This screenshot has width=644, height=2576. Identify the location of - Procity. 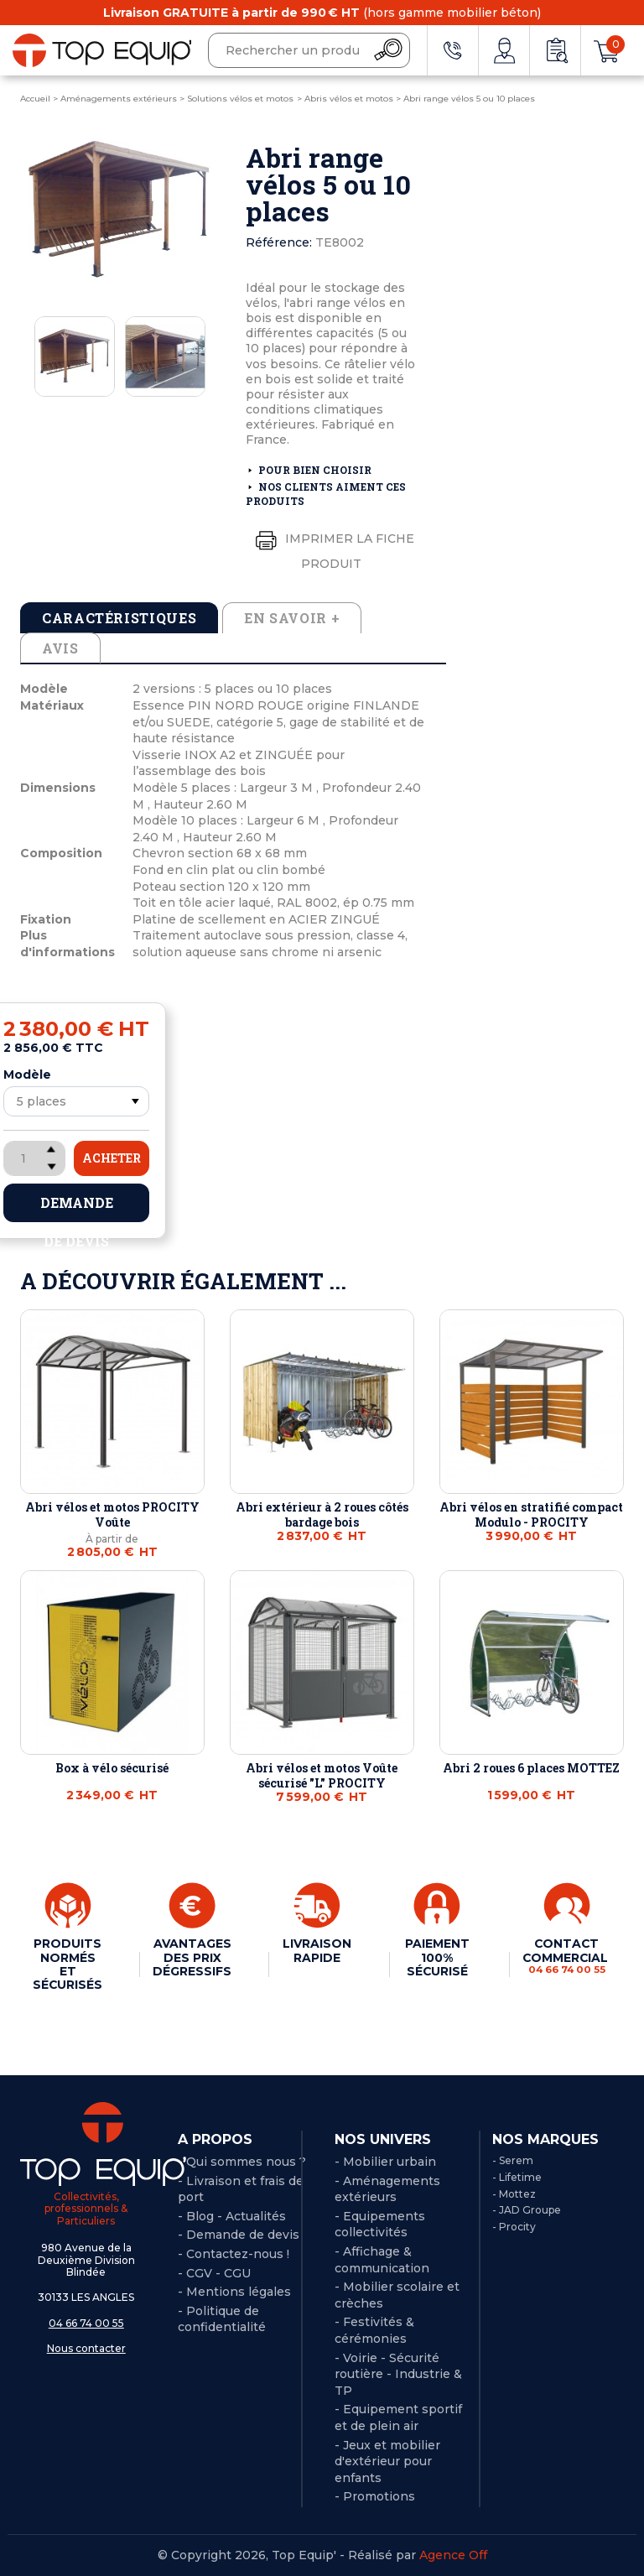
(514, 2226).